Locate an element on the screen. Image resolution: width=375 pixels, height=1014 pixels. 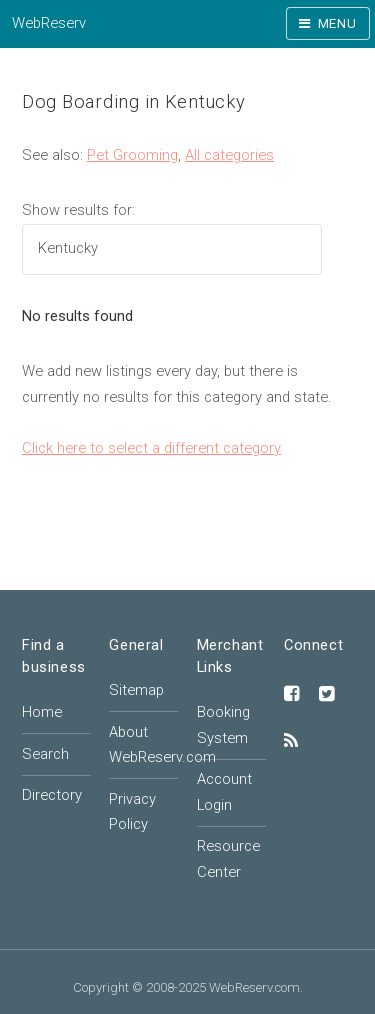
Click here to select a different category is located at coordinates (151, 448).